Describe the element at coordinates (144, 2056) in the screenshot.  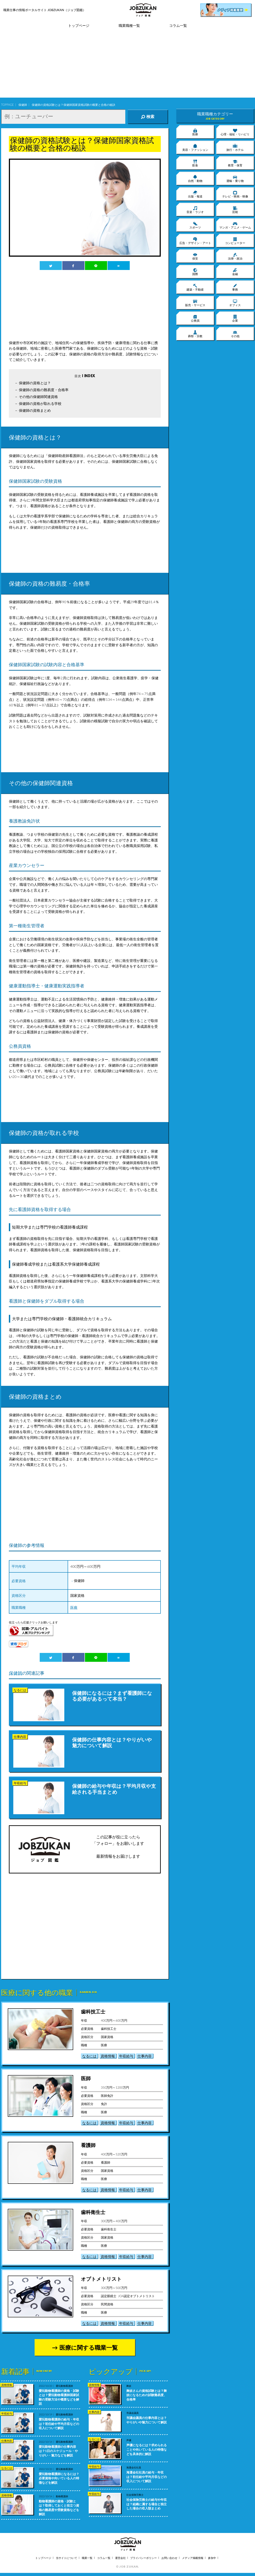
I see `仕事内容` at that location.